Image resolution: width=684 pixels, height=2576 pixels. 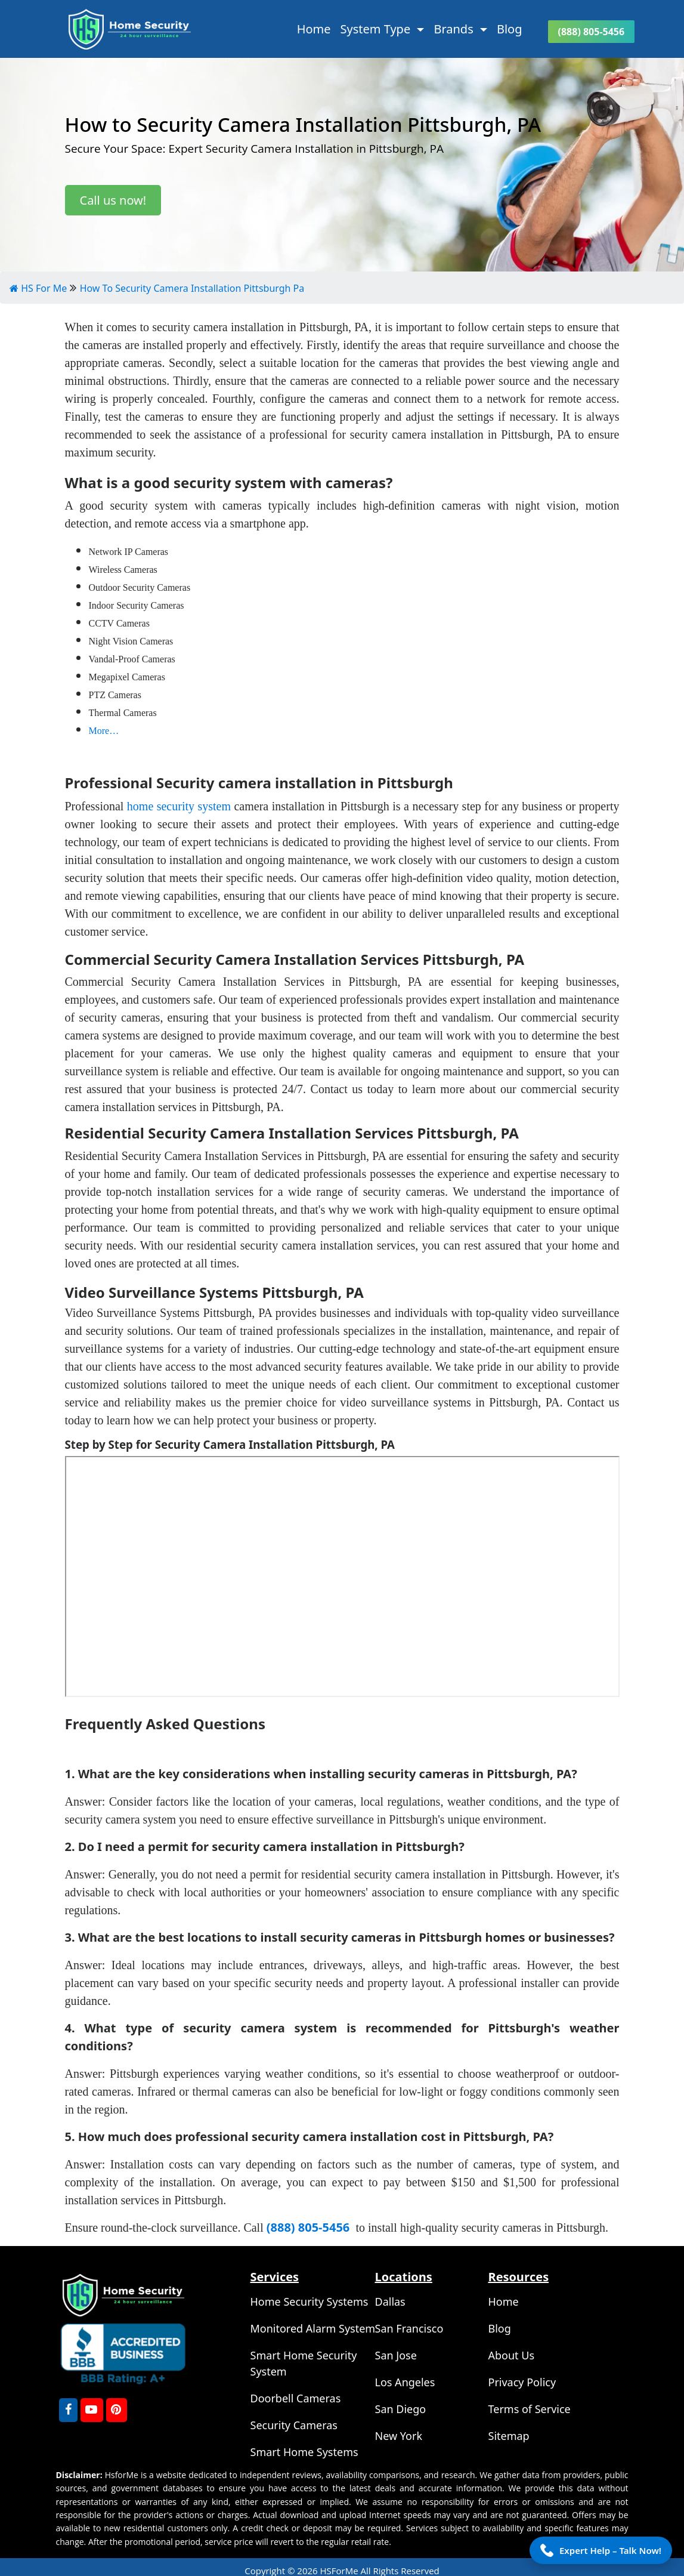 What do you see at coordinates (304, 2452) in the screenshot?
I see `Smart Home Systems` at bounding box center [304, 2452].